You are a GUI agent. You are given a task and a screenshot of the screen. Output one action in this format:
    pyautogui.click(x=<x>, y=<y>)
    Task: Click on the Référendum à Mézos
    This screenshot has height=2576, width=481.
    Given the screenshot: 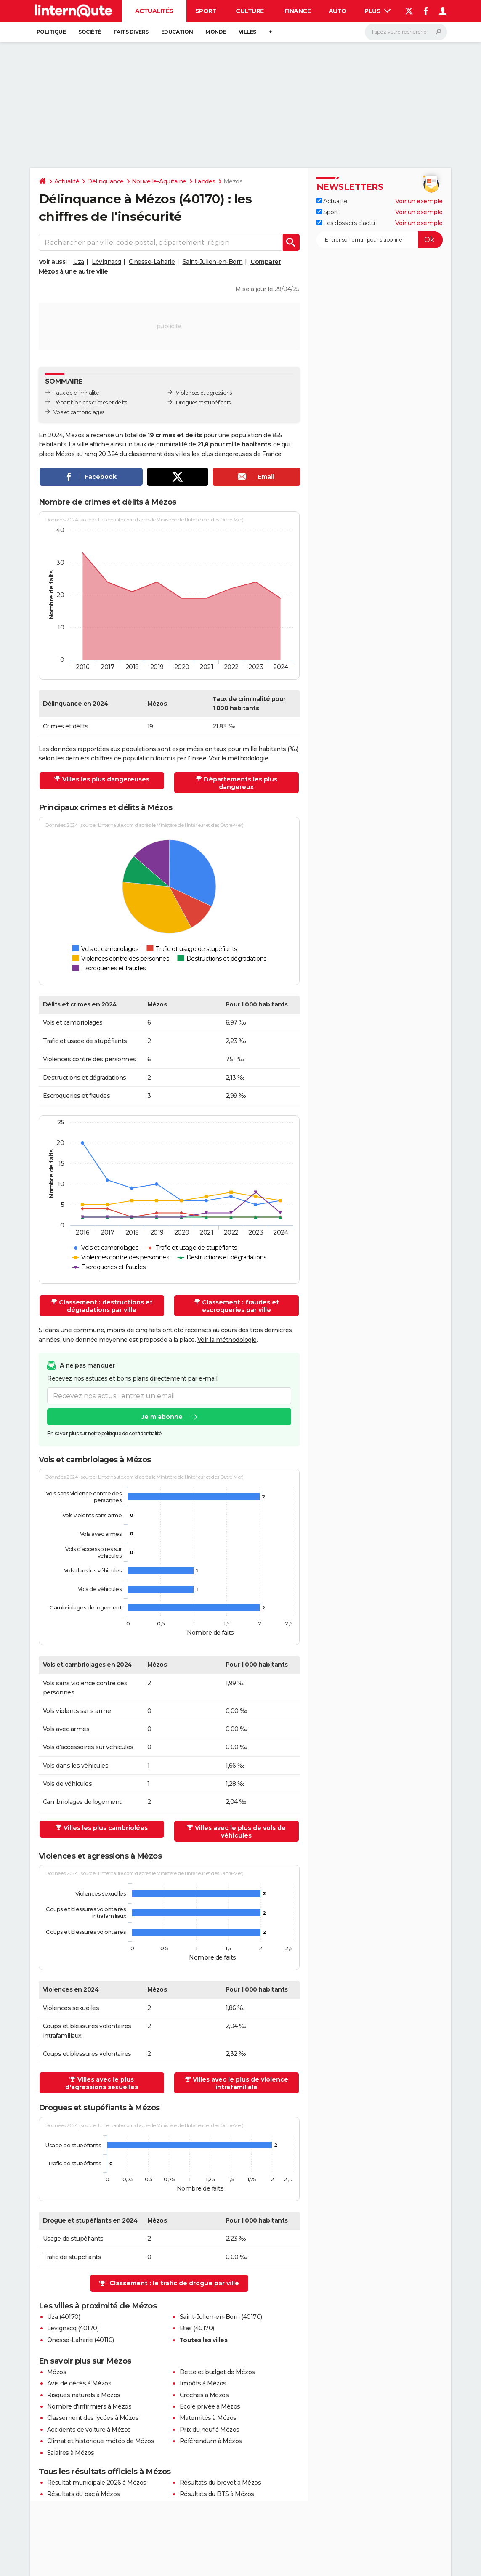 What is the action you would take?
    pyautogui.click(x=211, y=2441)
    